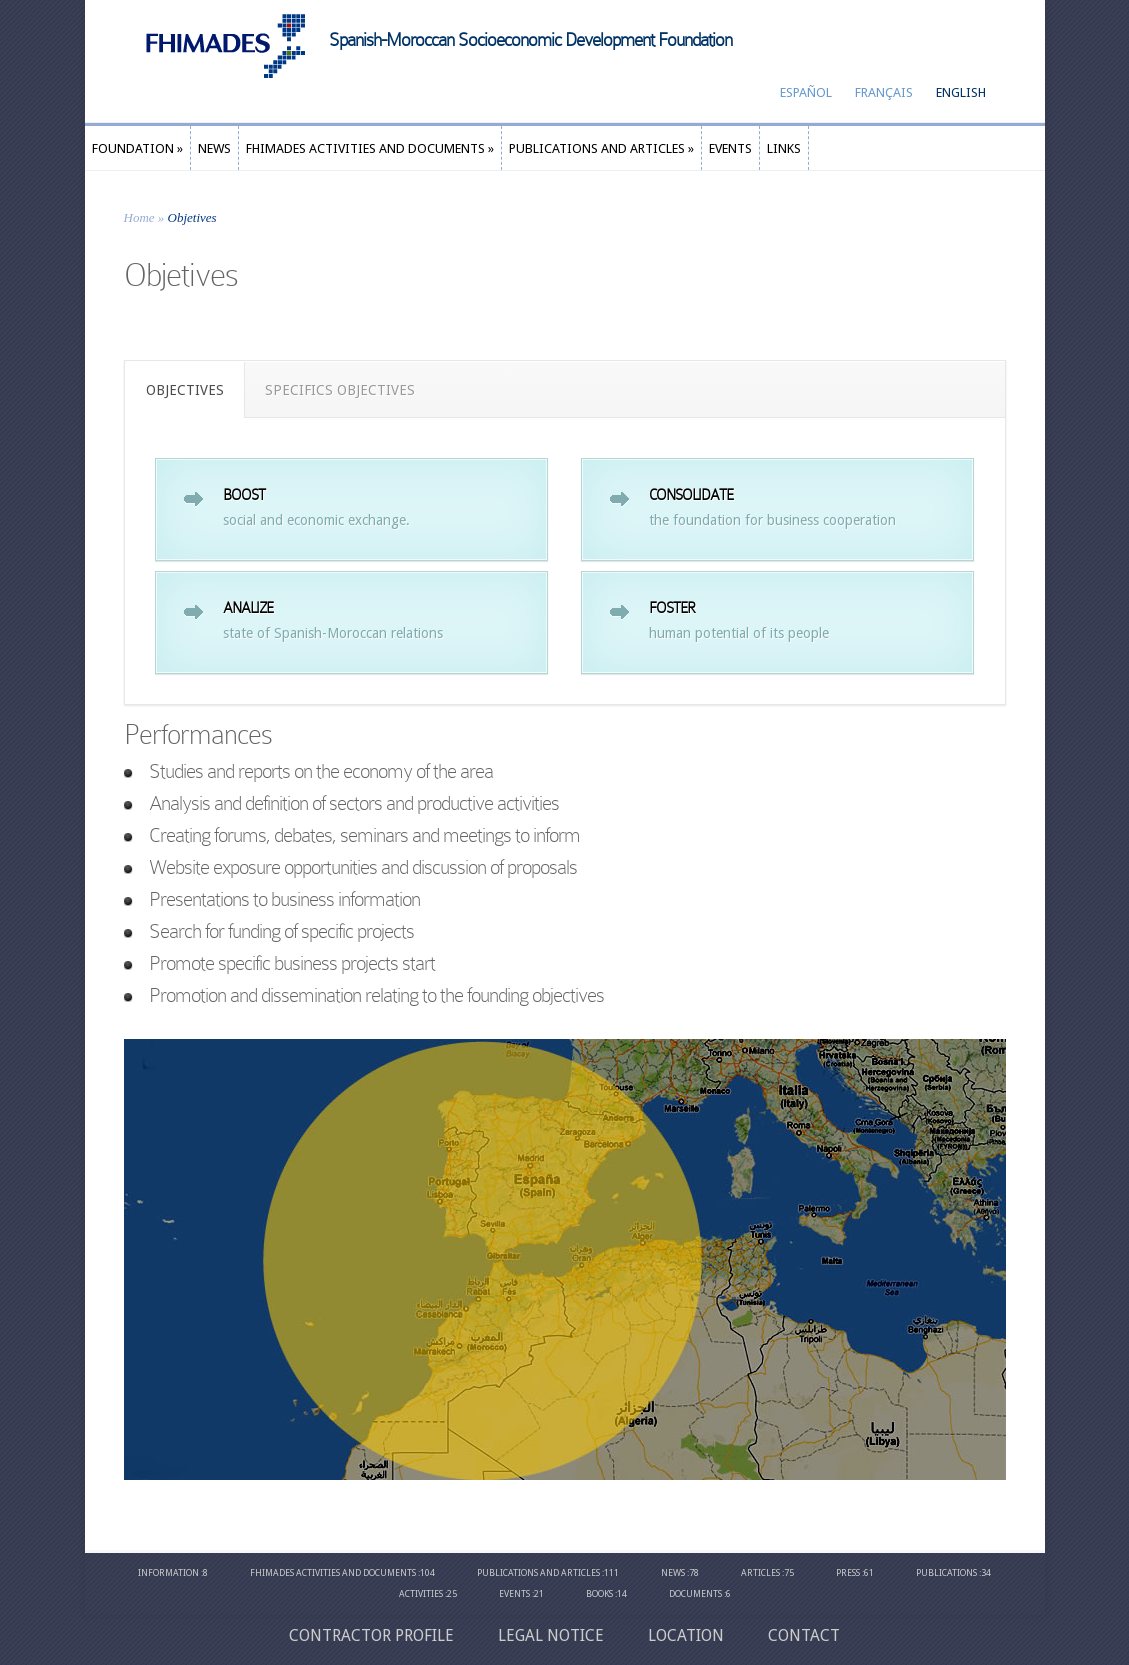 The height and width of the screenshot is (1665, 1129). I want to click on OBJECTIVES, so click(185, 390).